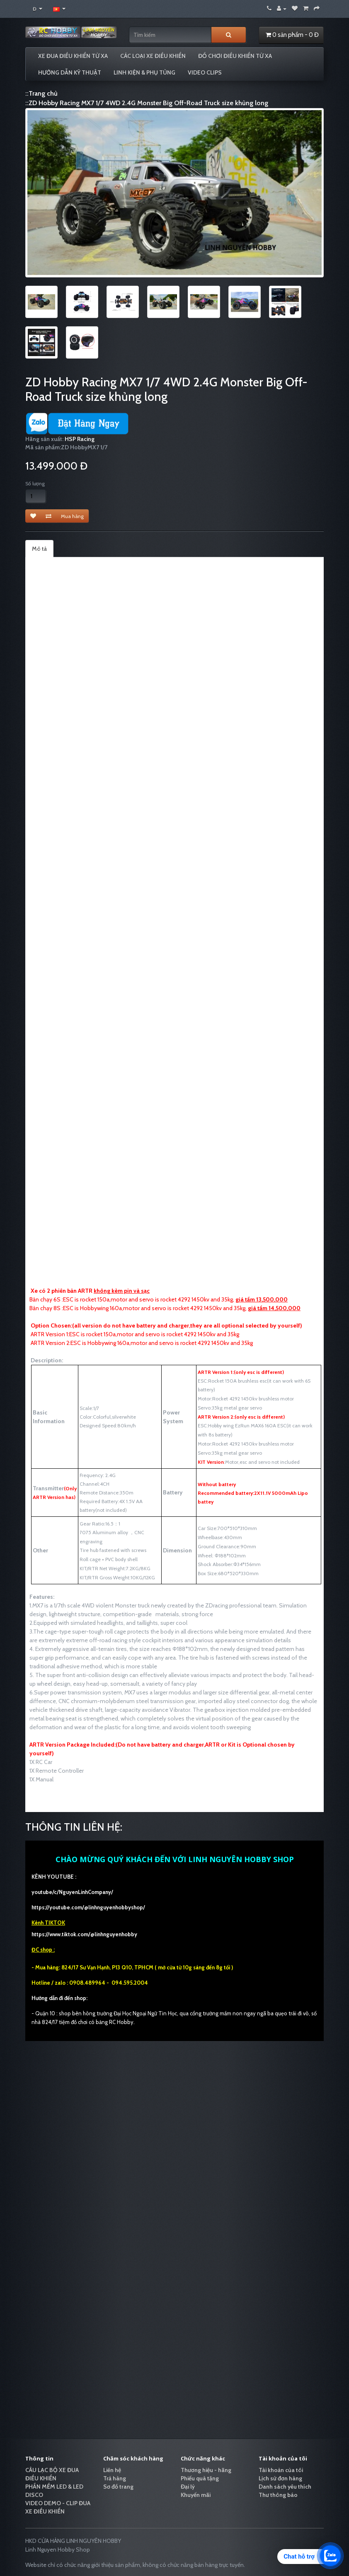 This screenshot has height=2576, width=349. I want to click on Sơ đồ trang, so click(118, 2486).